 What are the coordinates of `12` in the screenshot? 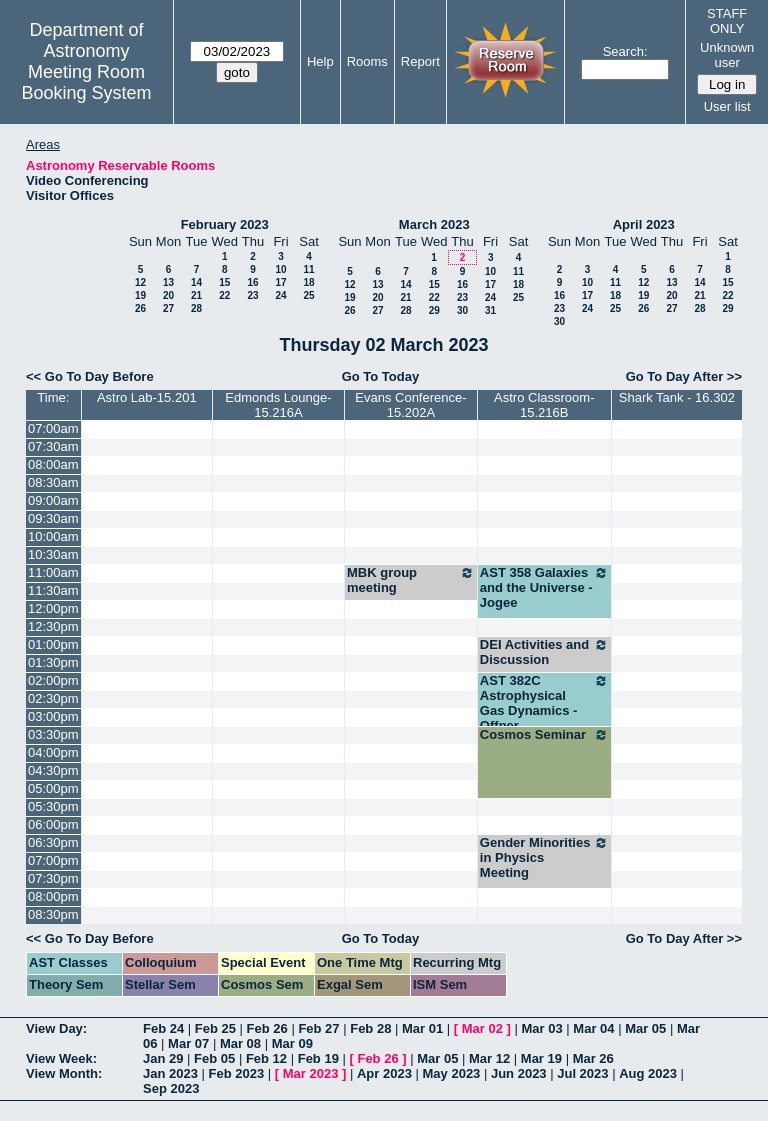 It's located at (140, 282).